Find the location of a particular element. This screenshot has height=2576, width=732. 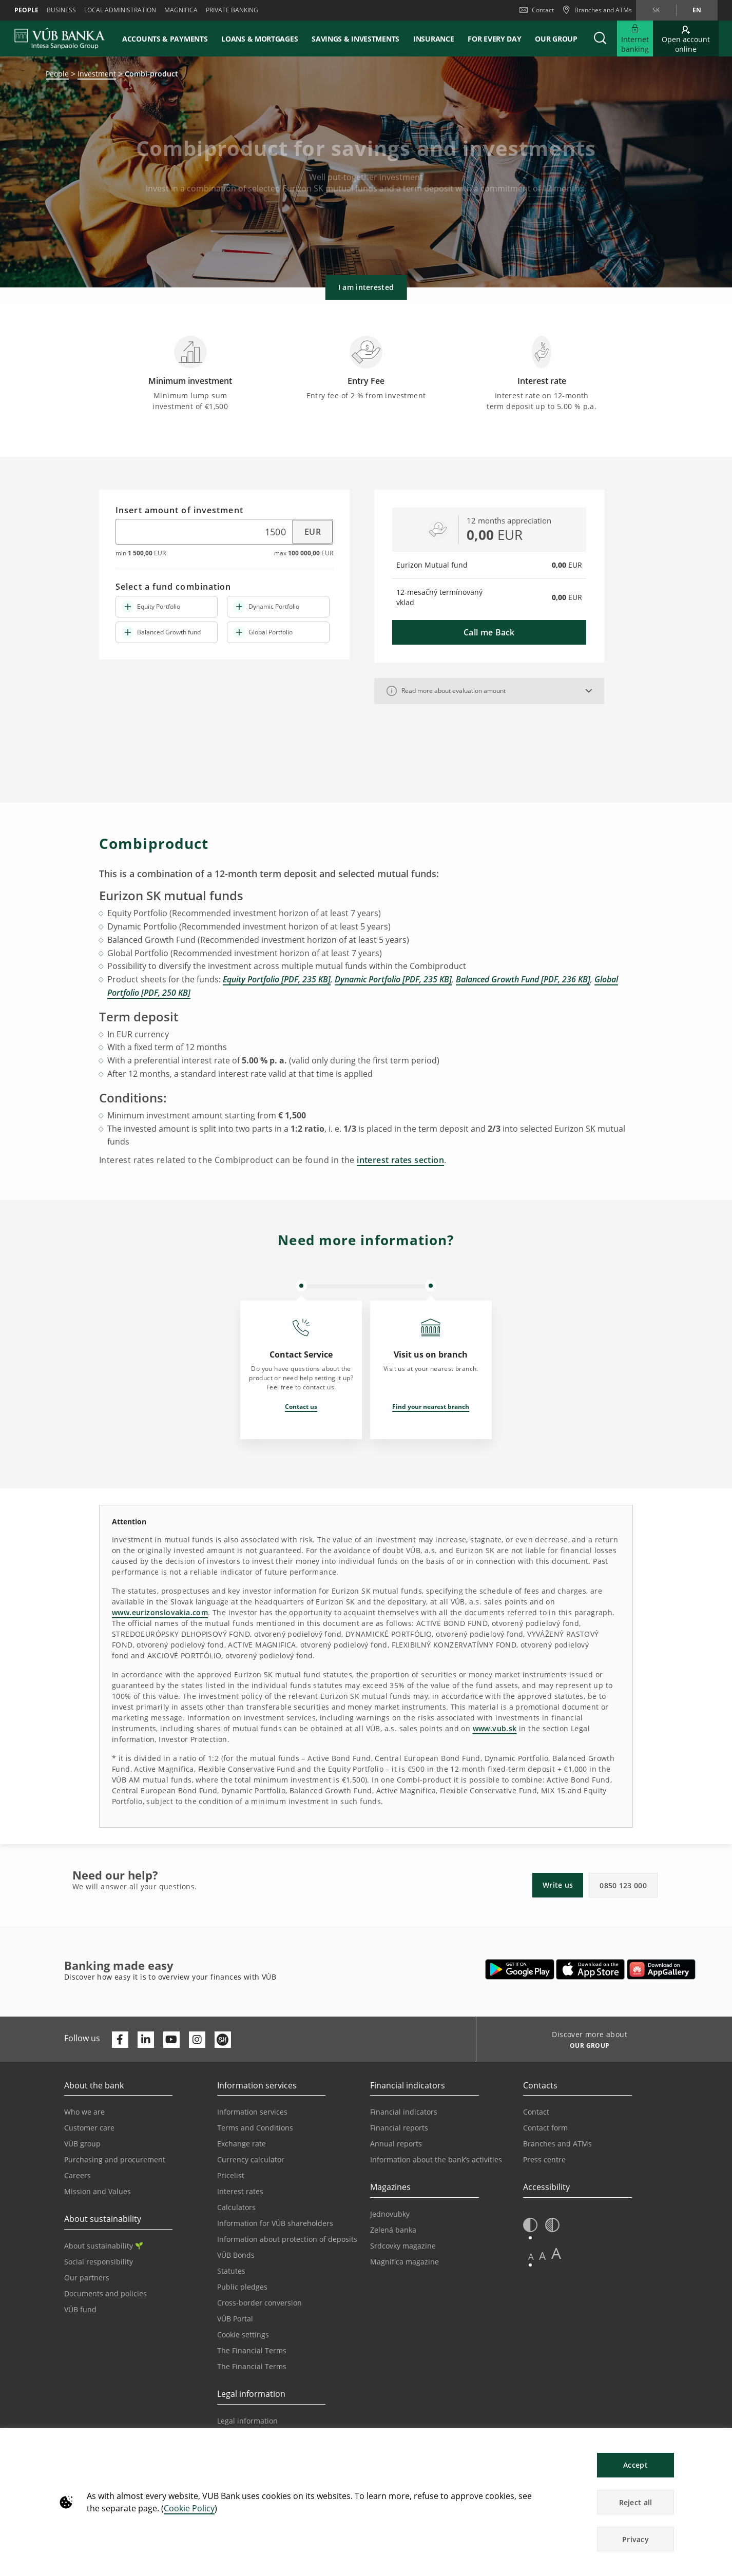

For every day [button] is located at coordinates (494, 39).